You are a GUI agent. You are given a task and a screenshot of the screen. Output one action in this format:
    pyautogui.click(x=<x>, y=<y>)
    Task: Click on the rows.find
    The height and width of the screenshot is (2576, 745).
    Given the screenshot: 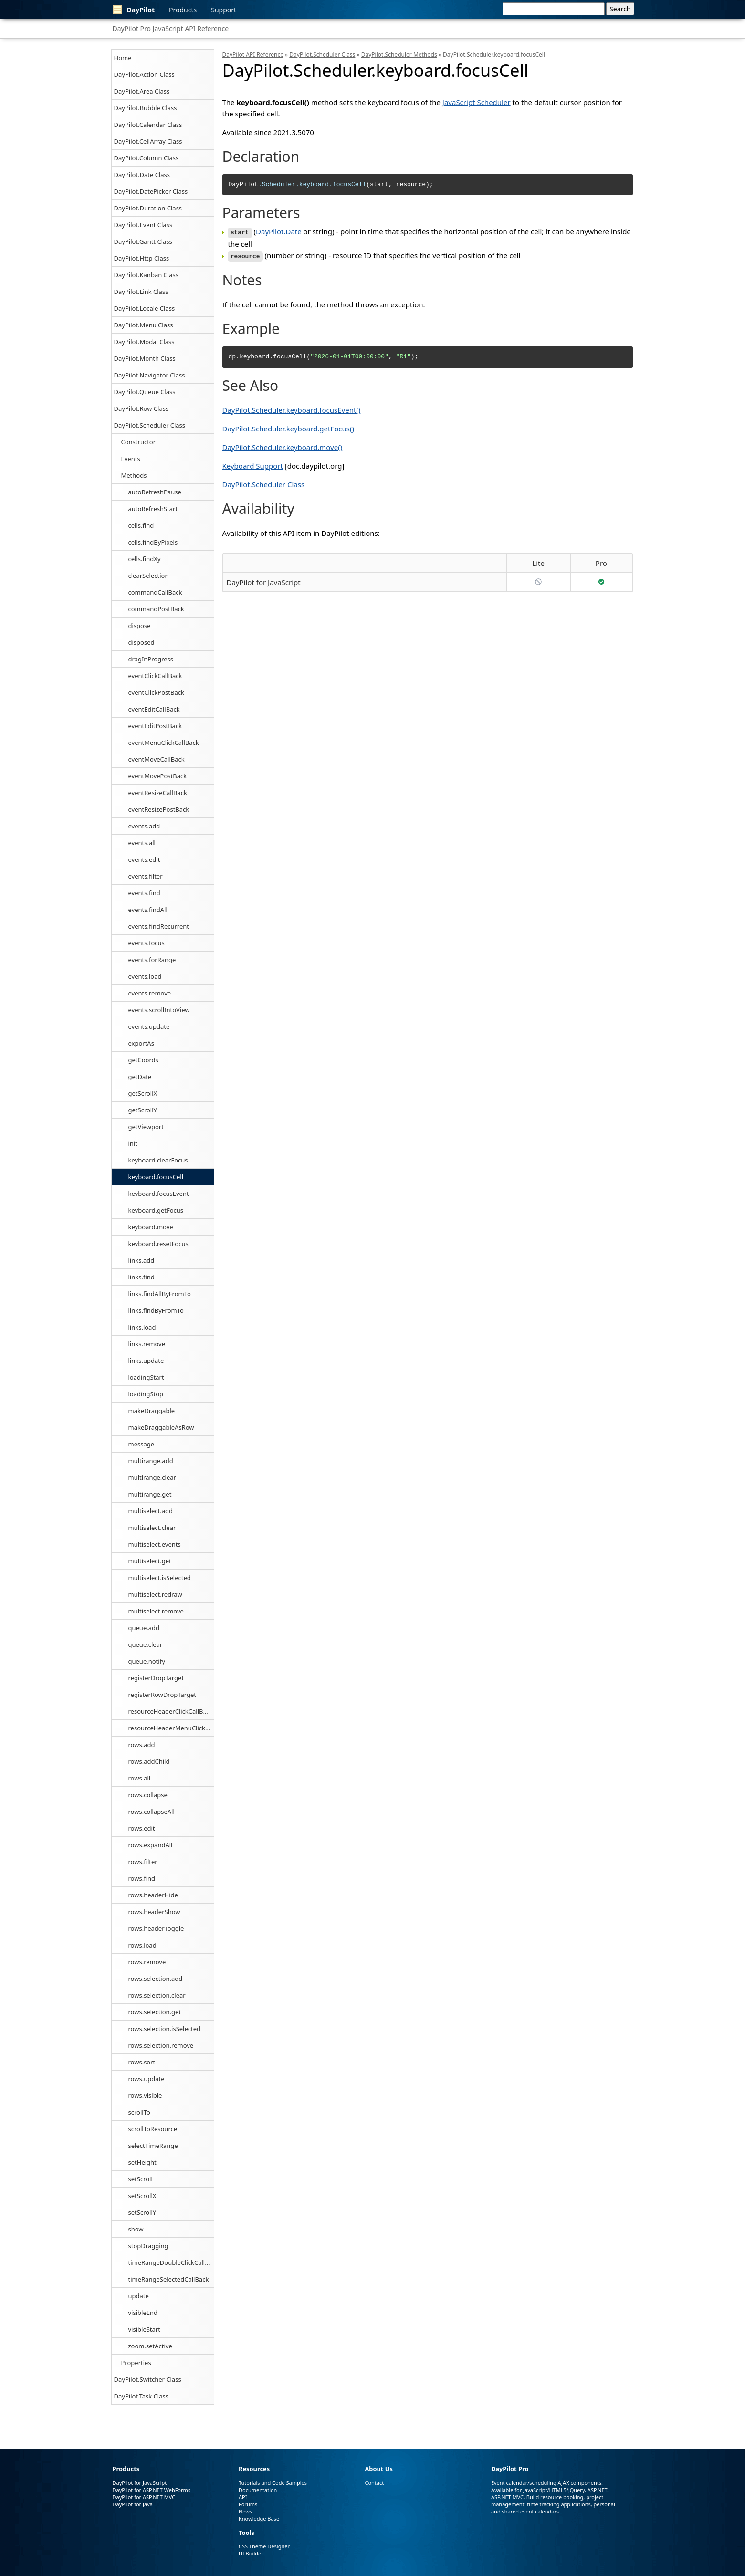 What is the action you would take?
    pyautogui.click(x=142, y=1878)
    